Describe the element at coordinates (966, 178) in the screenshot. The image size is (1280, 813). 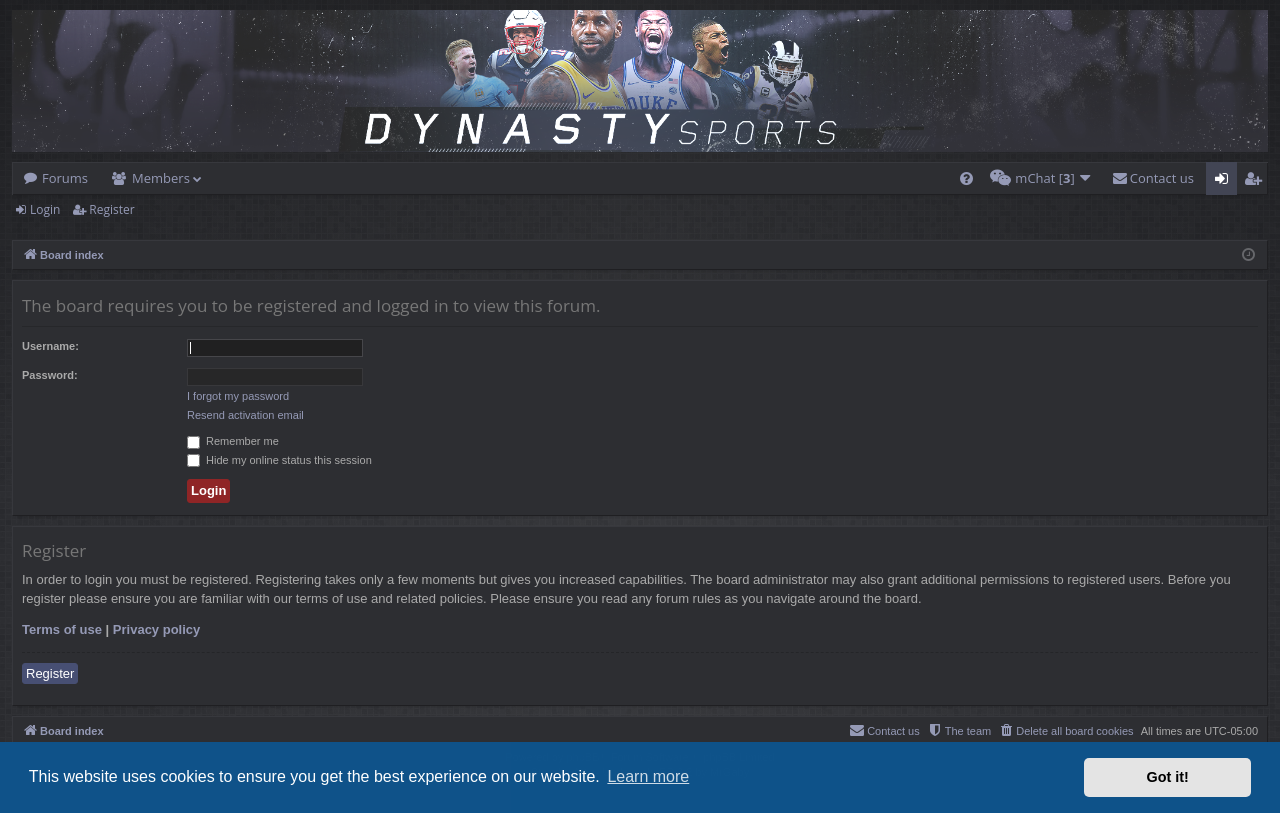
I see `[menuitem]` at that location.